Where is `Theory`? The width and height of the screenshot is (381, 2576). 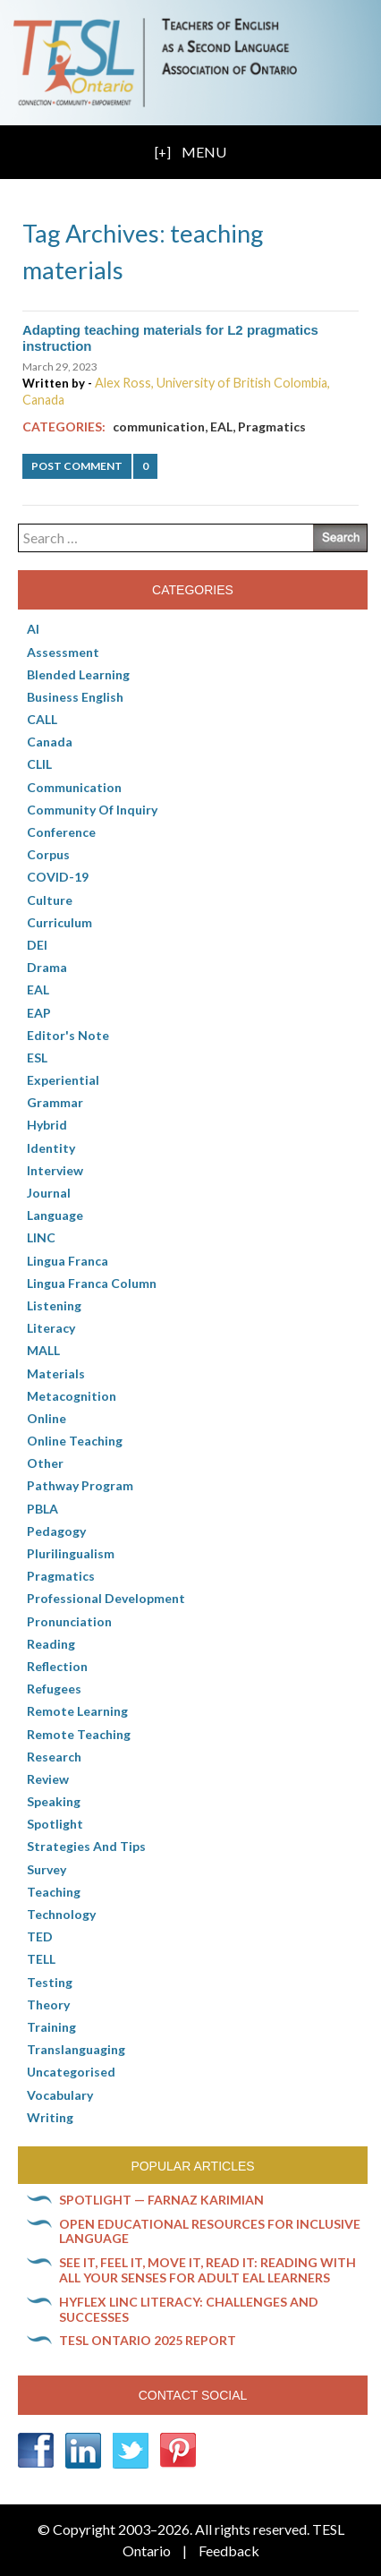 Theory is located at coordinates (48, 2004).